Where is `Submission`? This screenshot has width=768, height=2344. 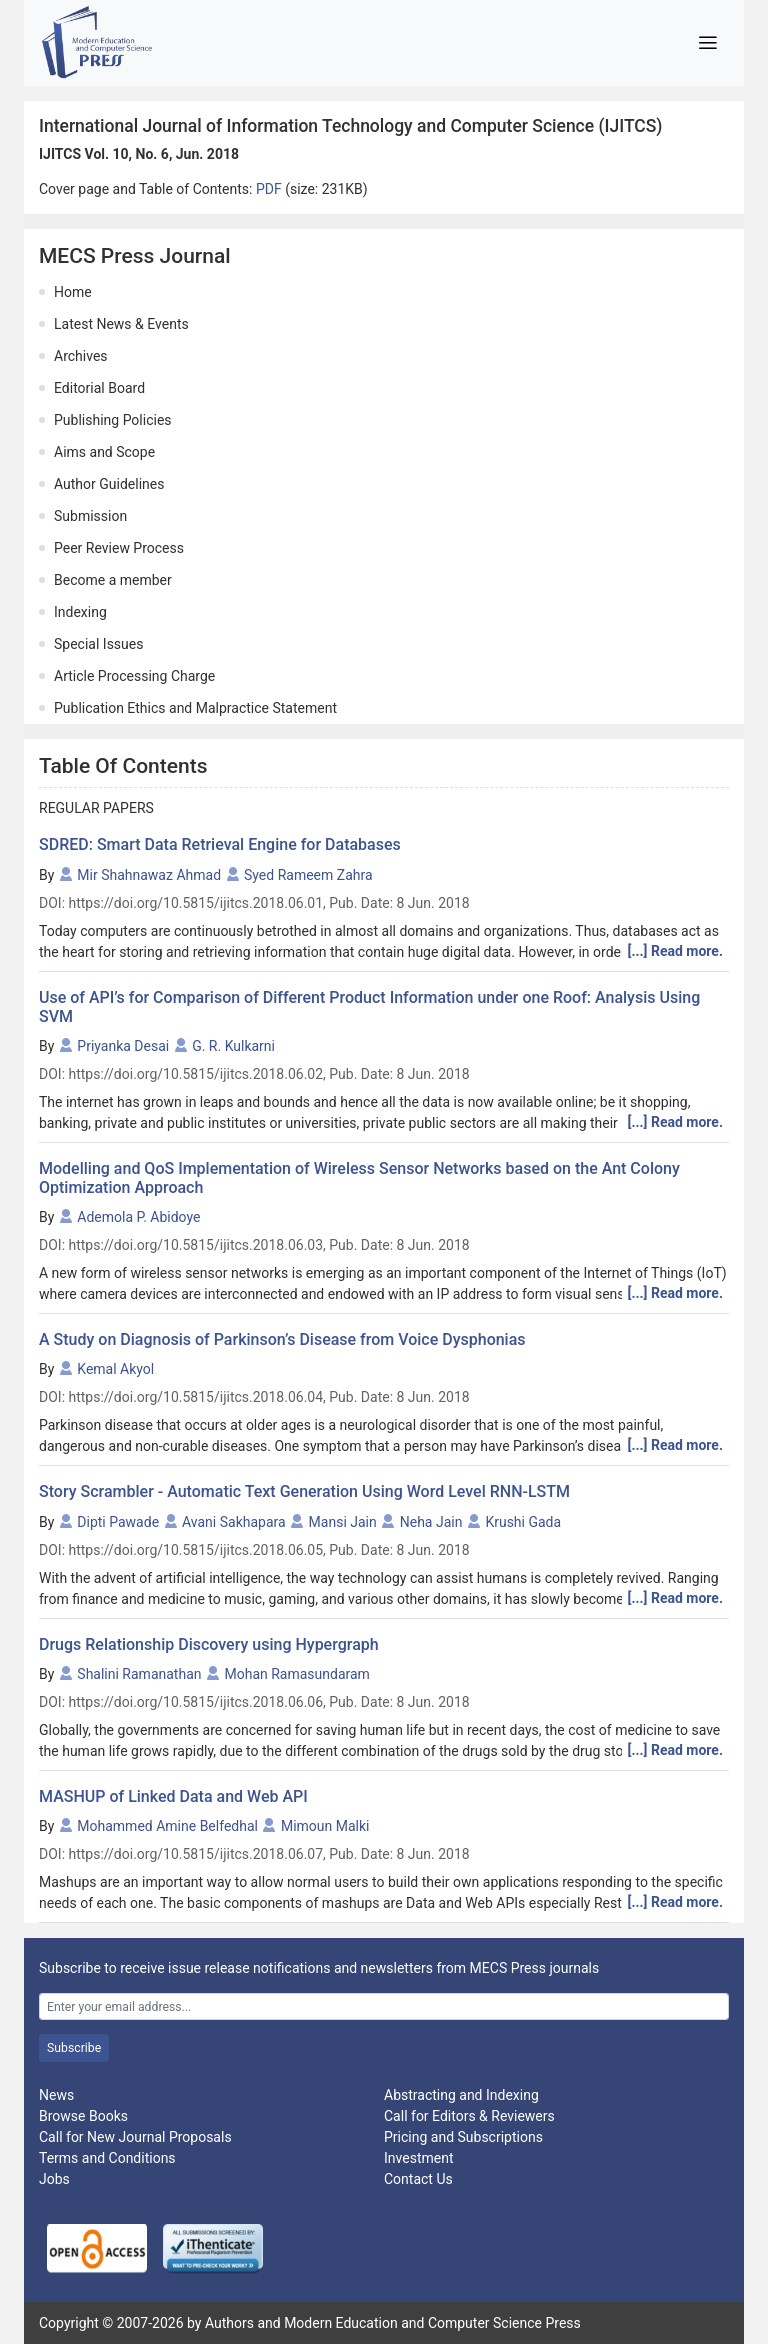 Submission is located at coordinates (90, 516).